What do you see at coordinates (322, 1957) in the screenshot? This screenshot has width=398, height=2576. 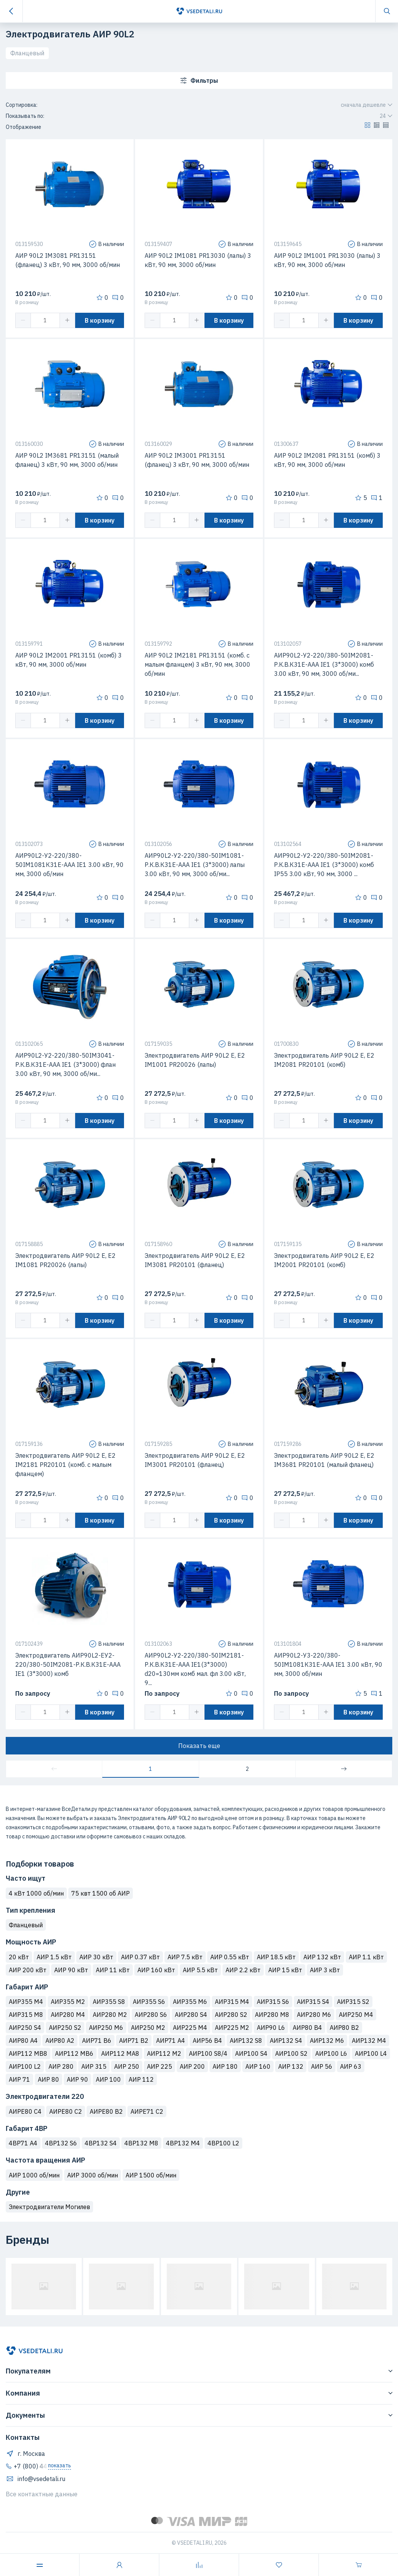 I see `АИР 132 кВт` at bounding box center [322, 1957].